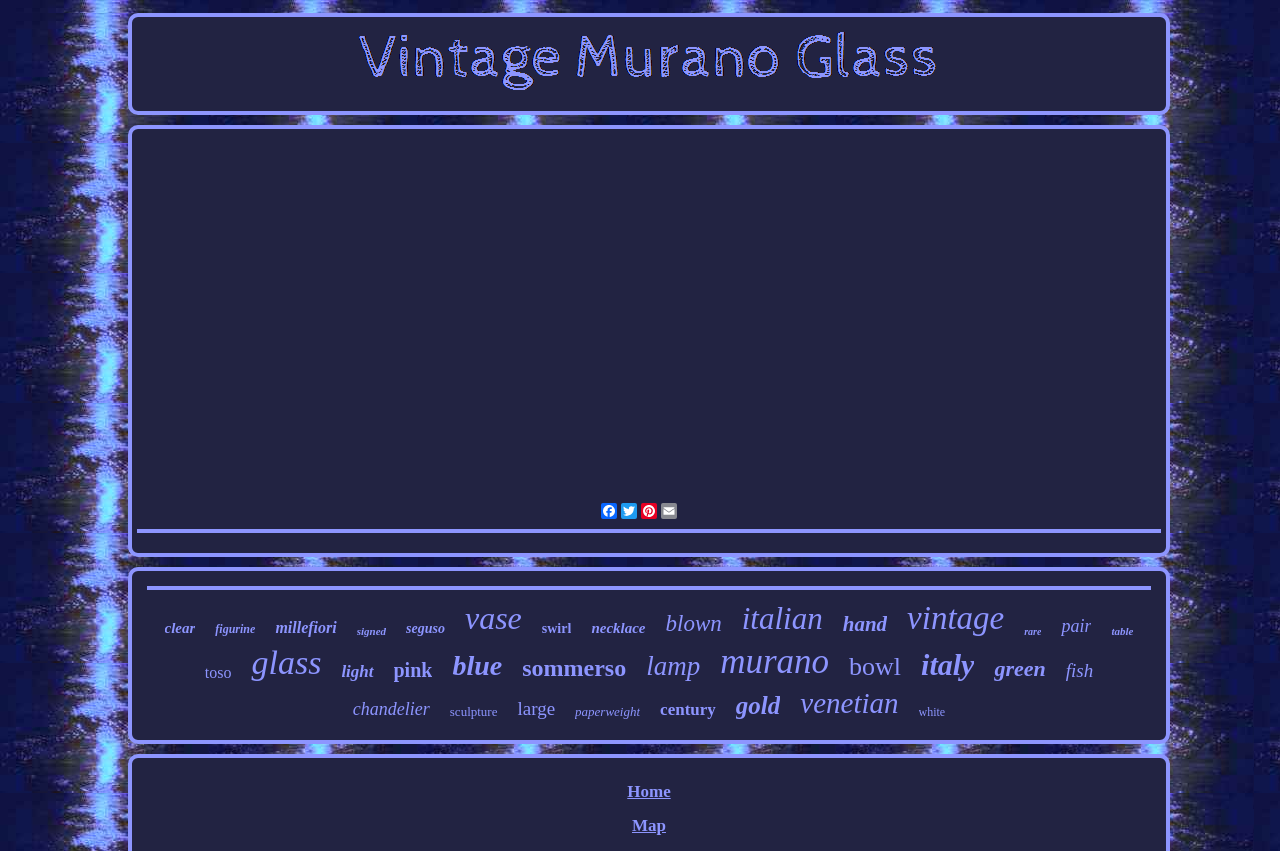 This screenshot has height=851, width=1280. Describe the element at coordinates (391, 709) in the screenshot. I see `chandelier` at that location.